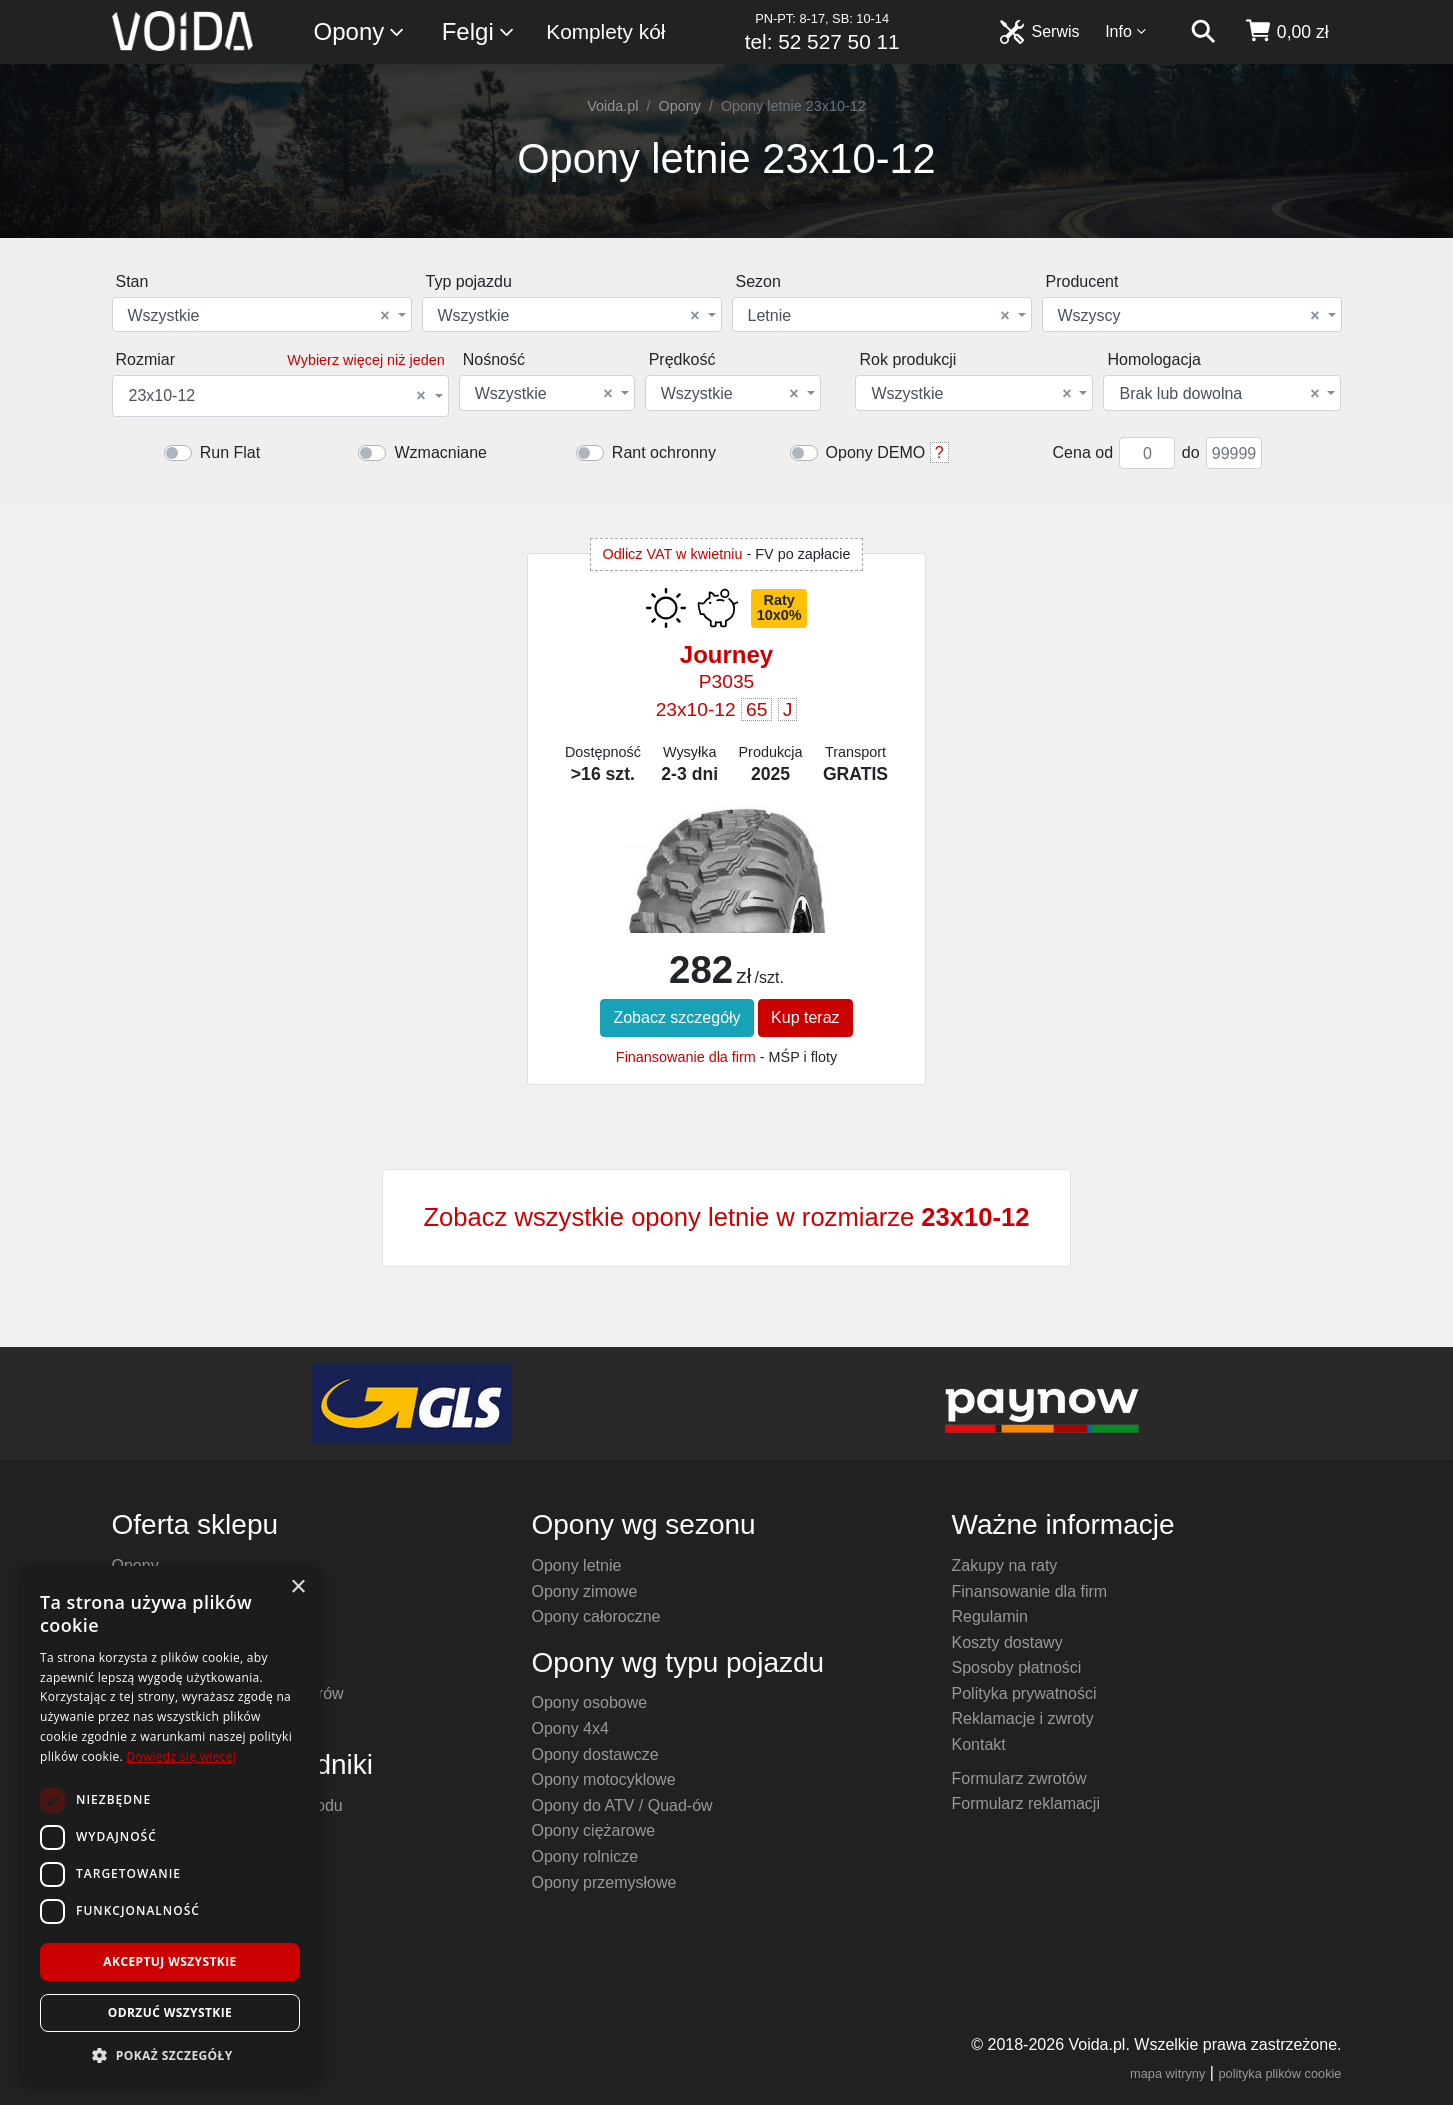 This screenshot has width=1453, height=2105. I want to click on Odrzuć wszystkie [button], so click(170, 2012).